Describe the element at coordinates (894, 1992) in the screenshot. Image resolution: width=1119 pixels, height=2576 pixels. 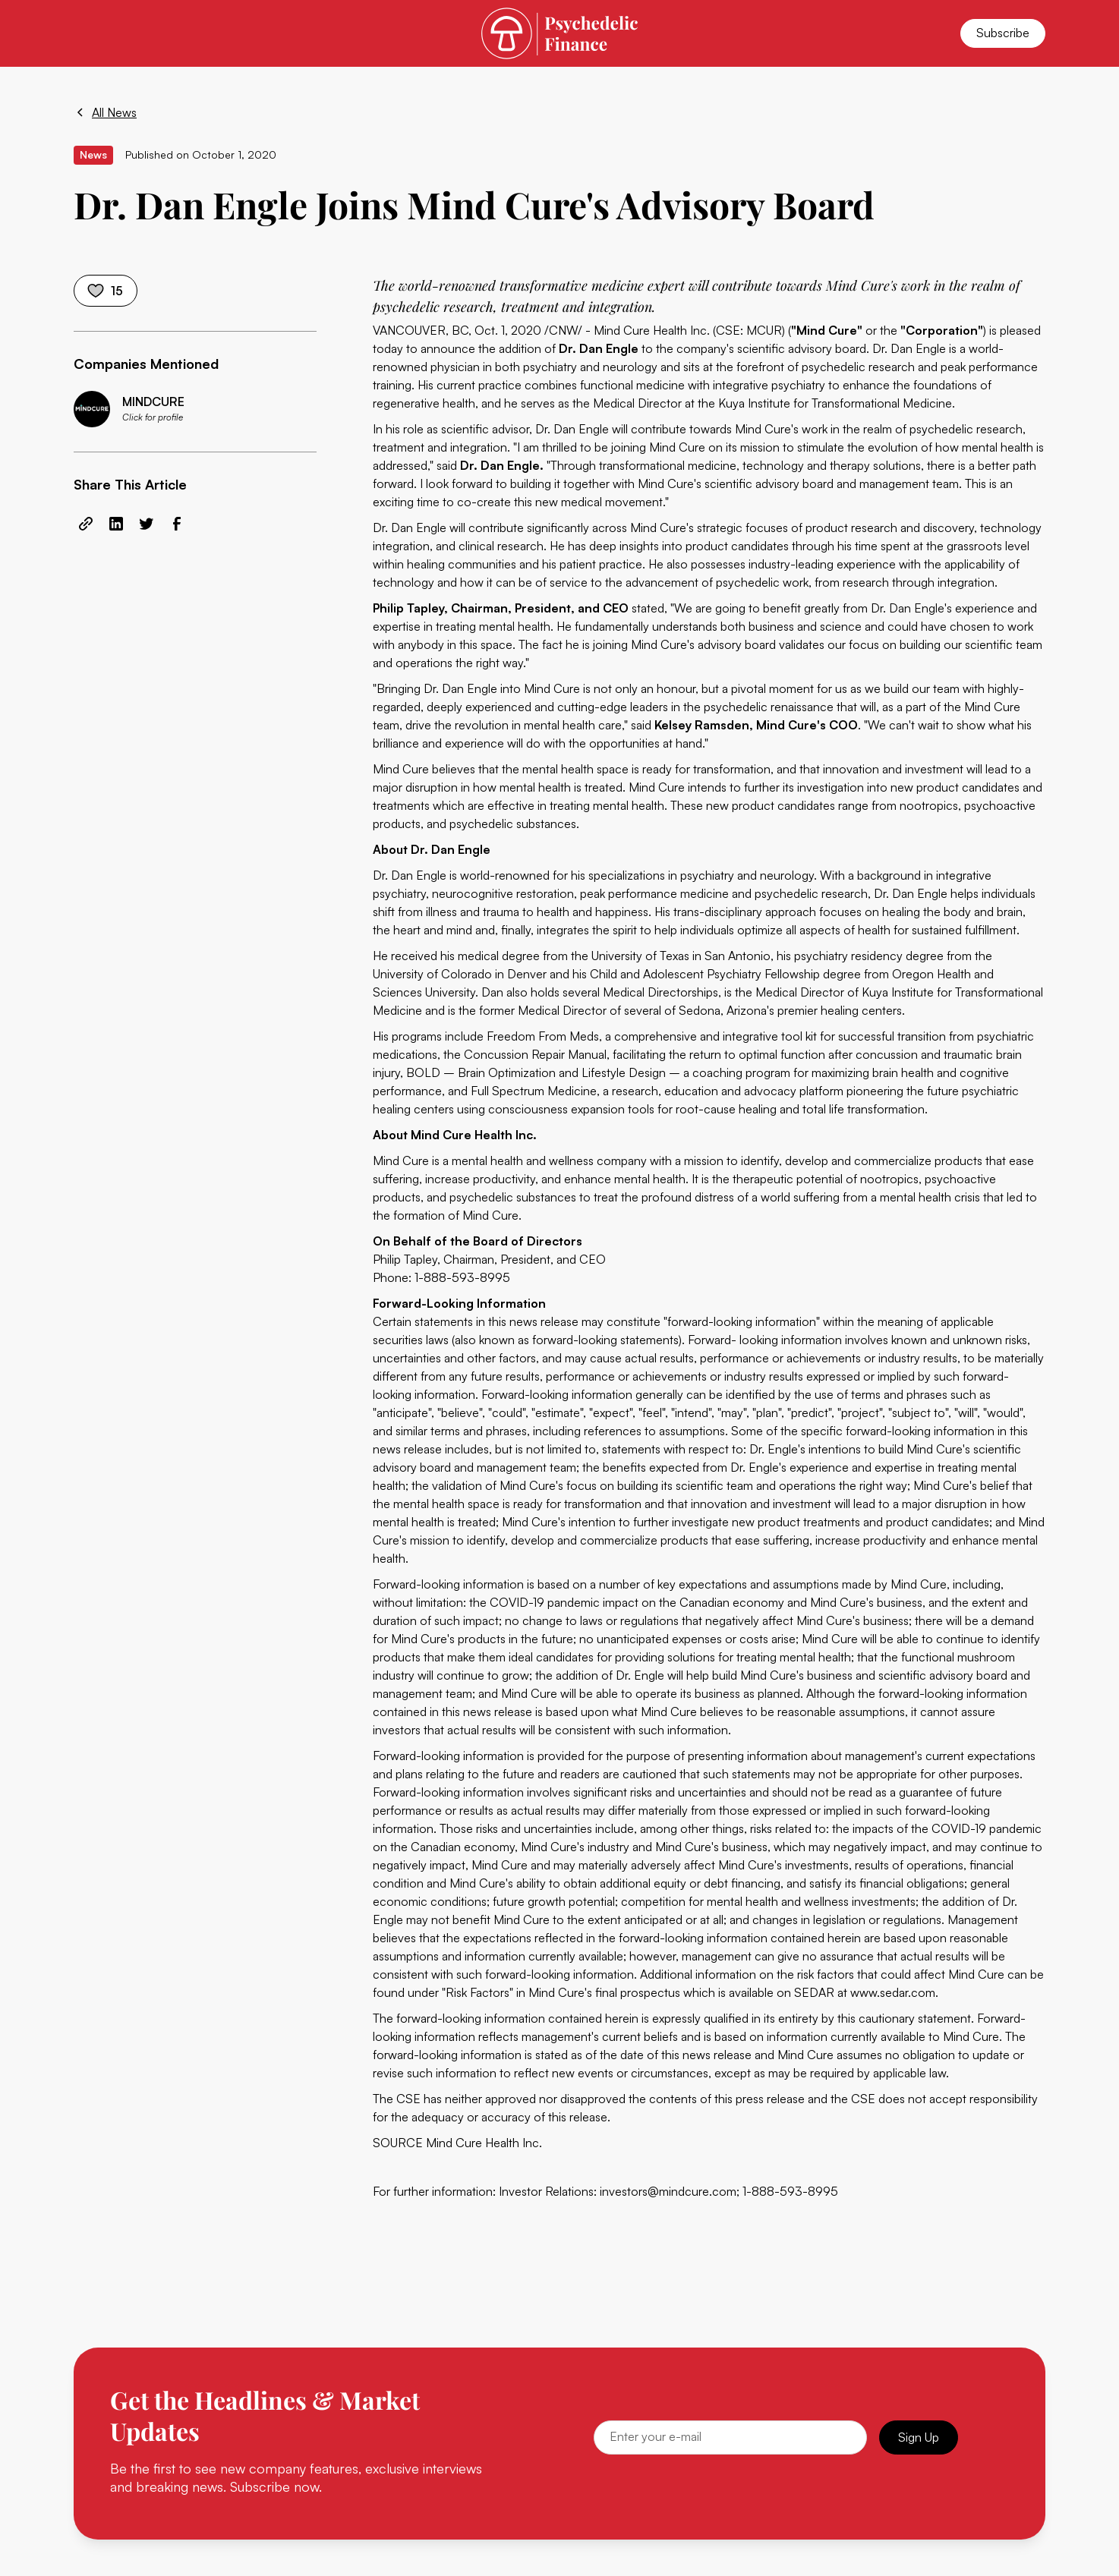
I see `www.sedar.com.` at that location.